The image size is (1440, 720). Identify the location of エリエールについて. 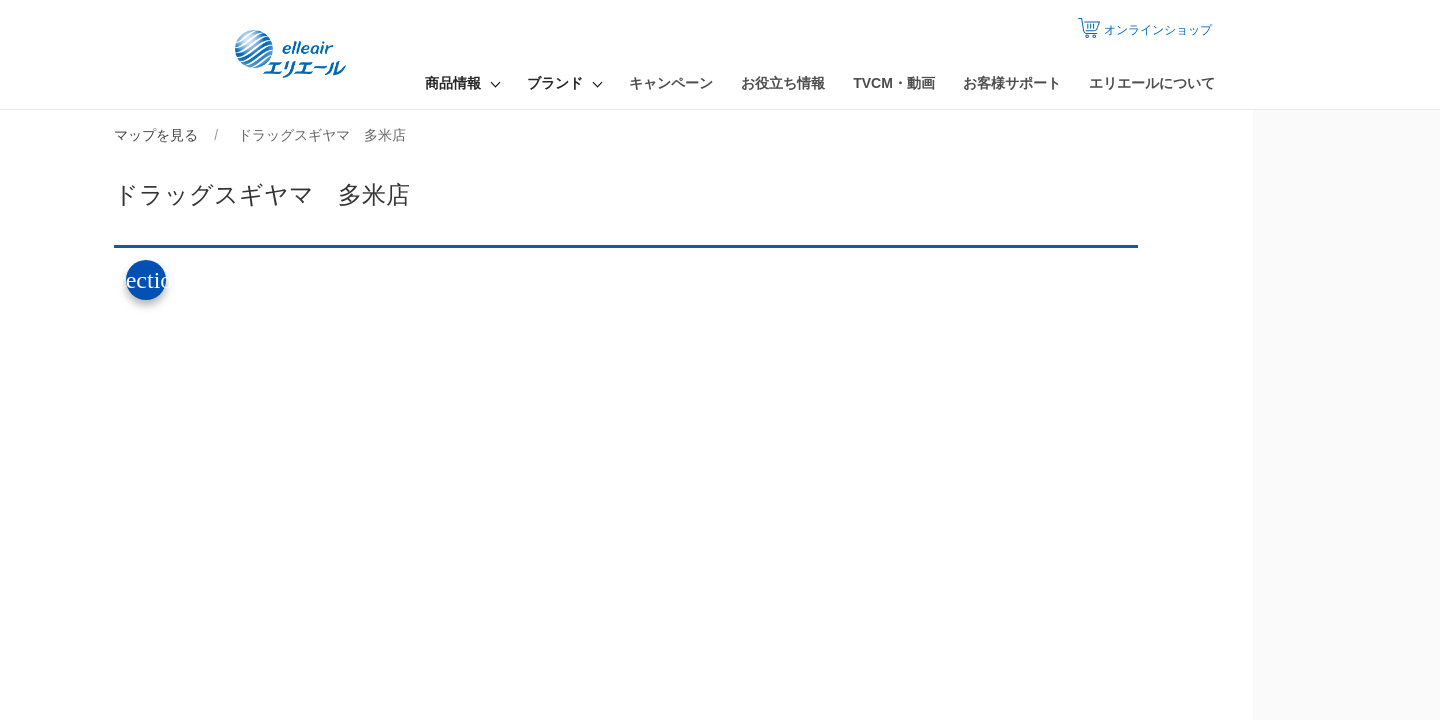
(1152, 83).